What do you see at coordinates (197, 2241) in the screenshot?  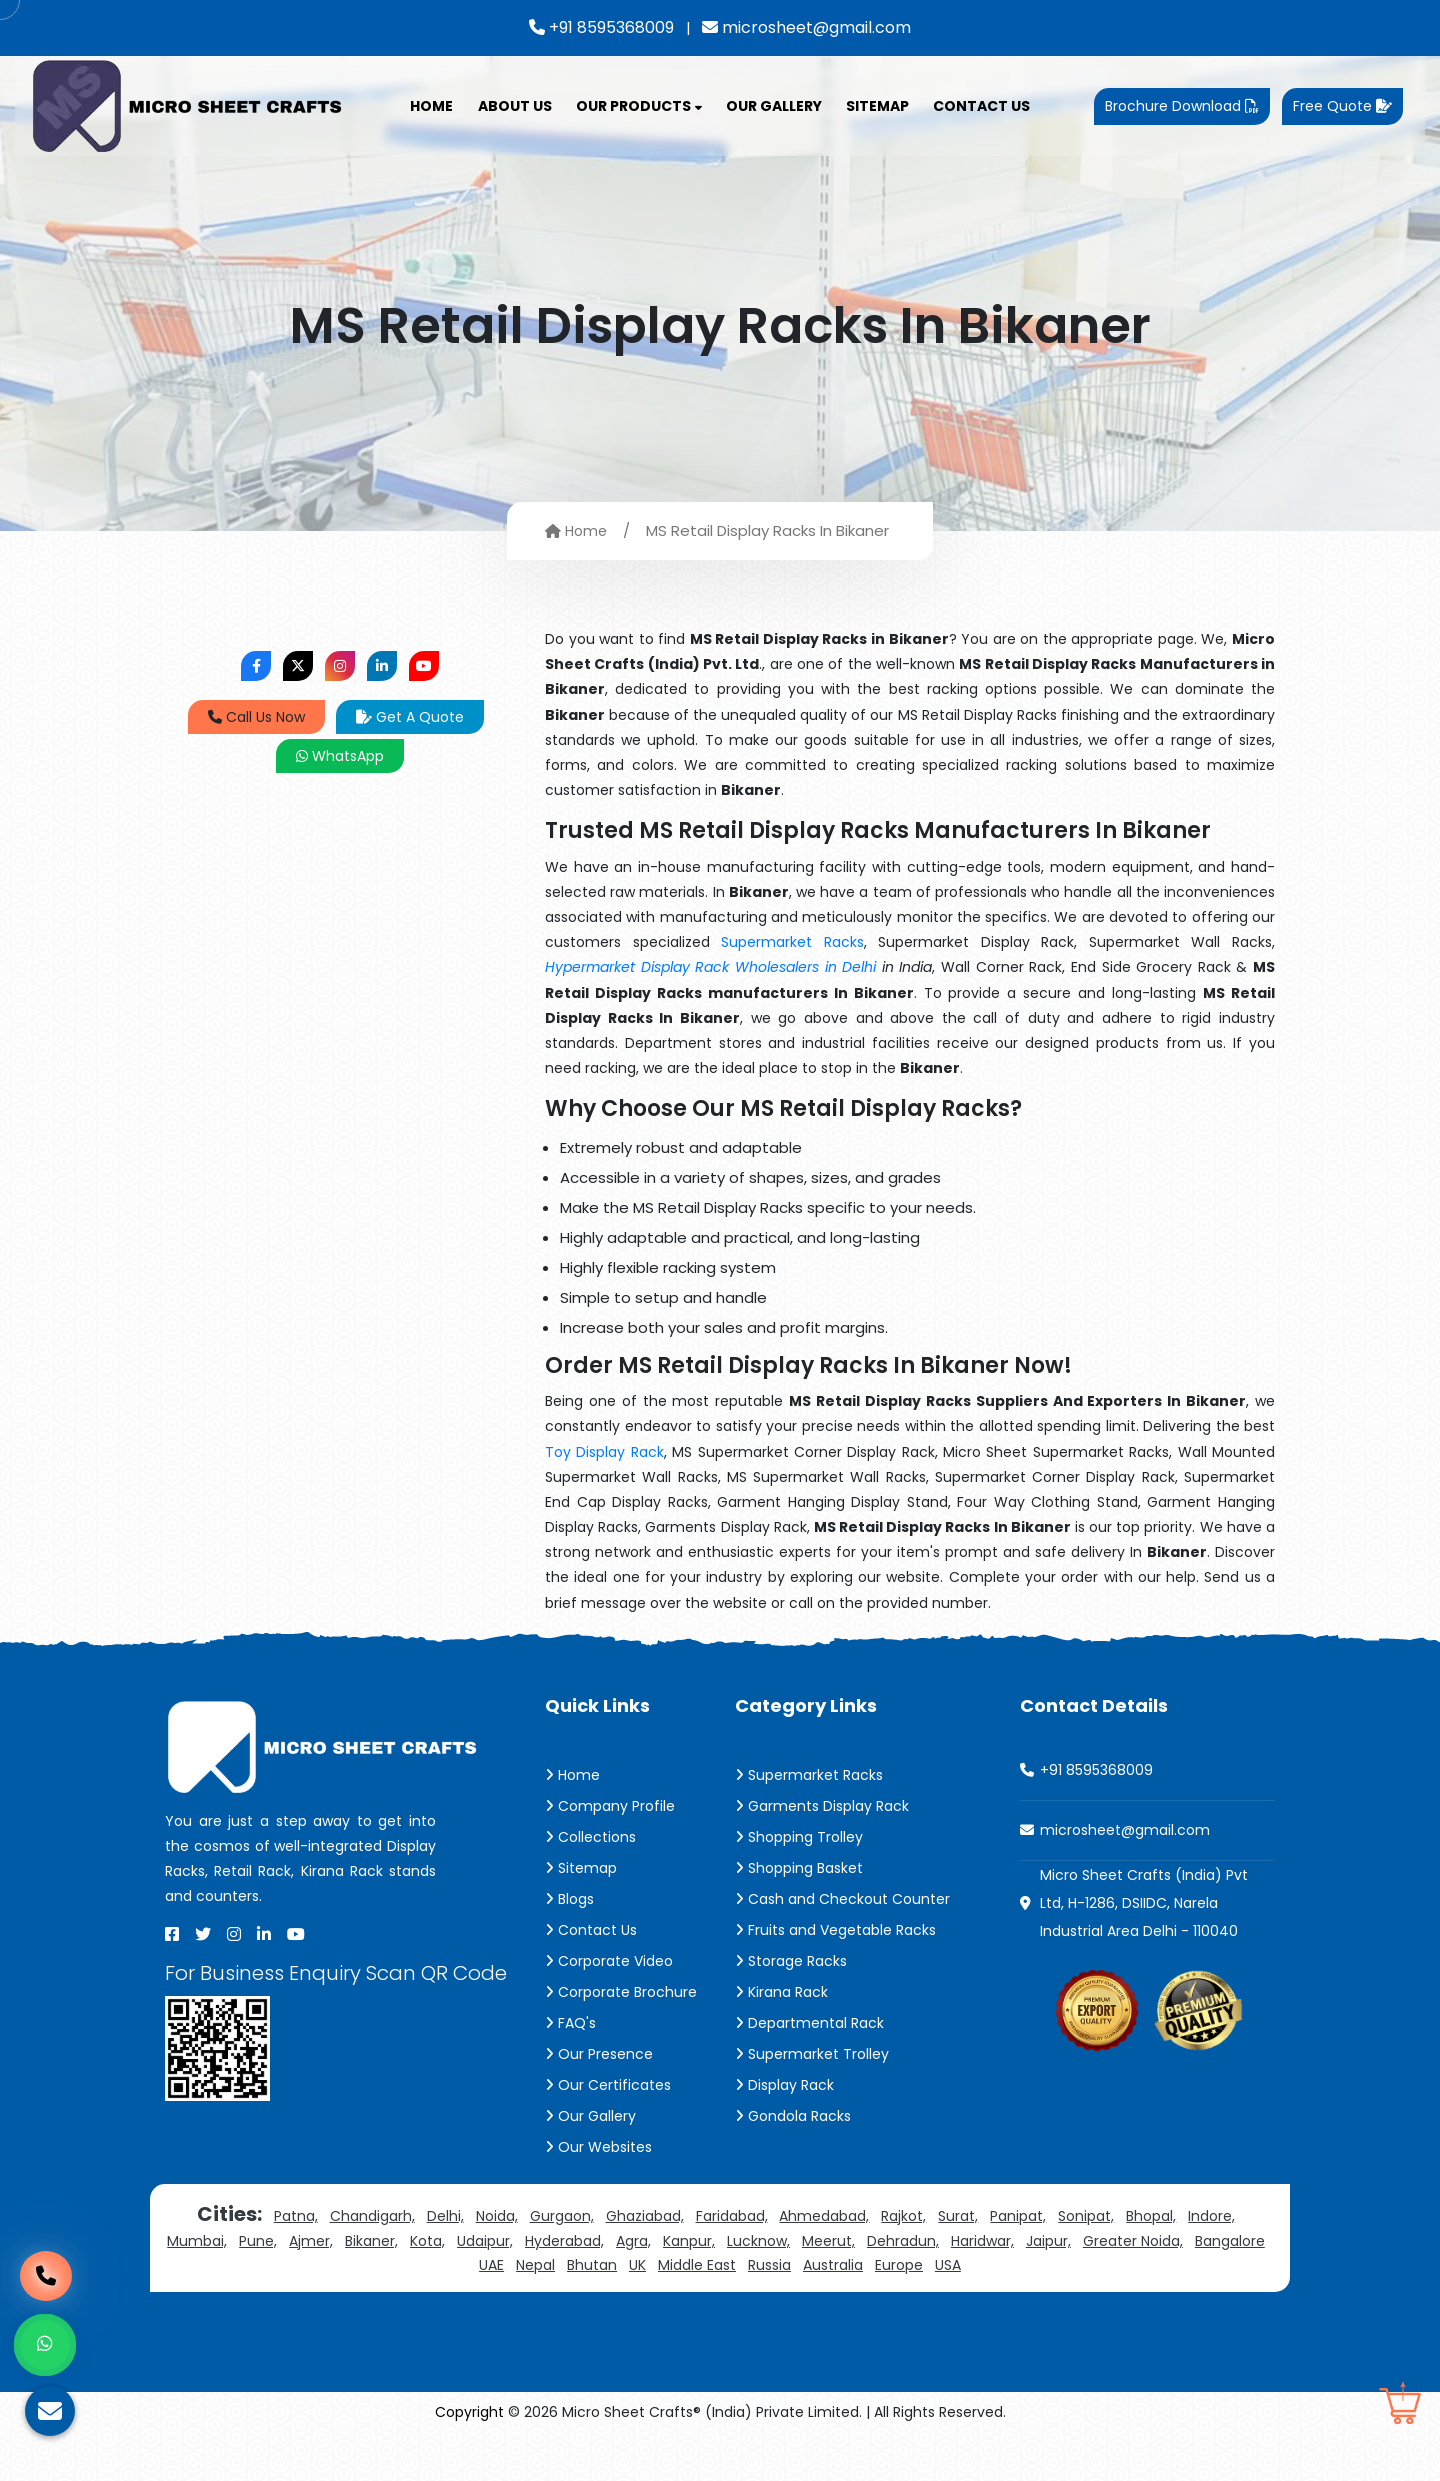 I see `Mumbai,` at bounding box center [197, 2241].